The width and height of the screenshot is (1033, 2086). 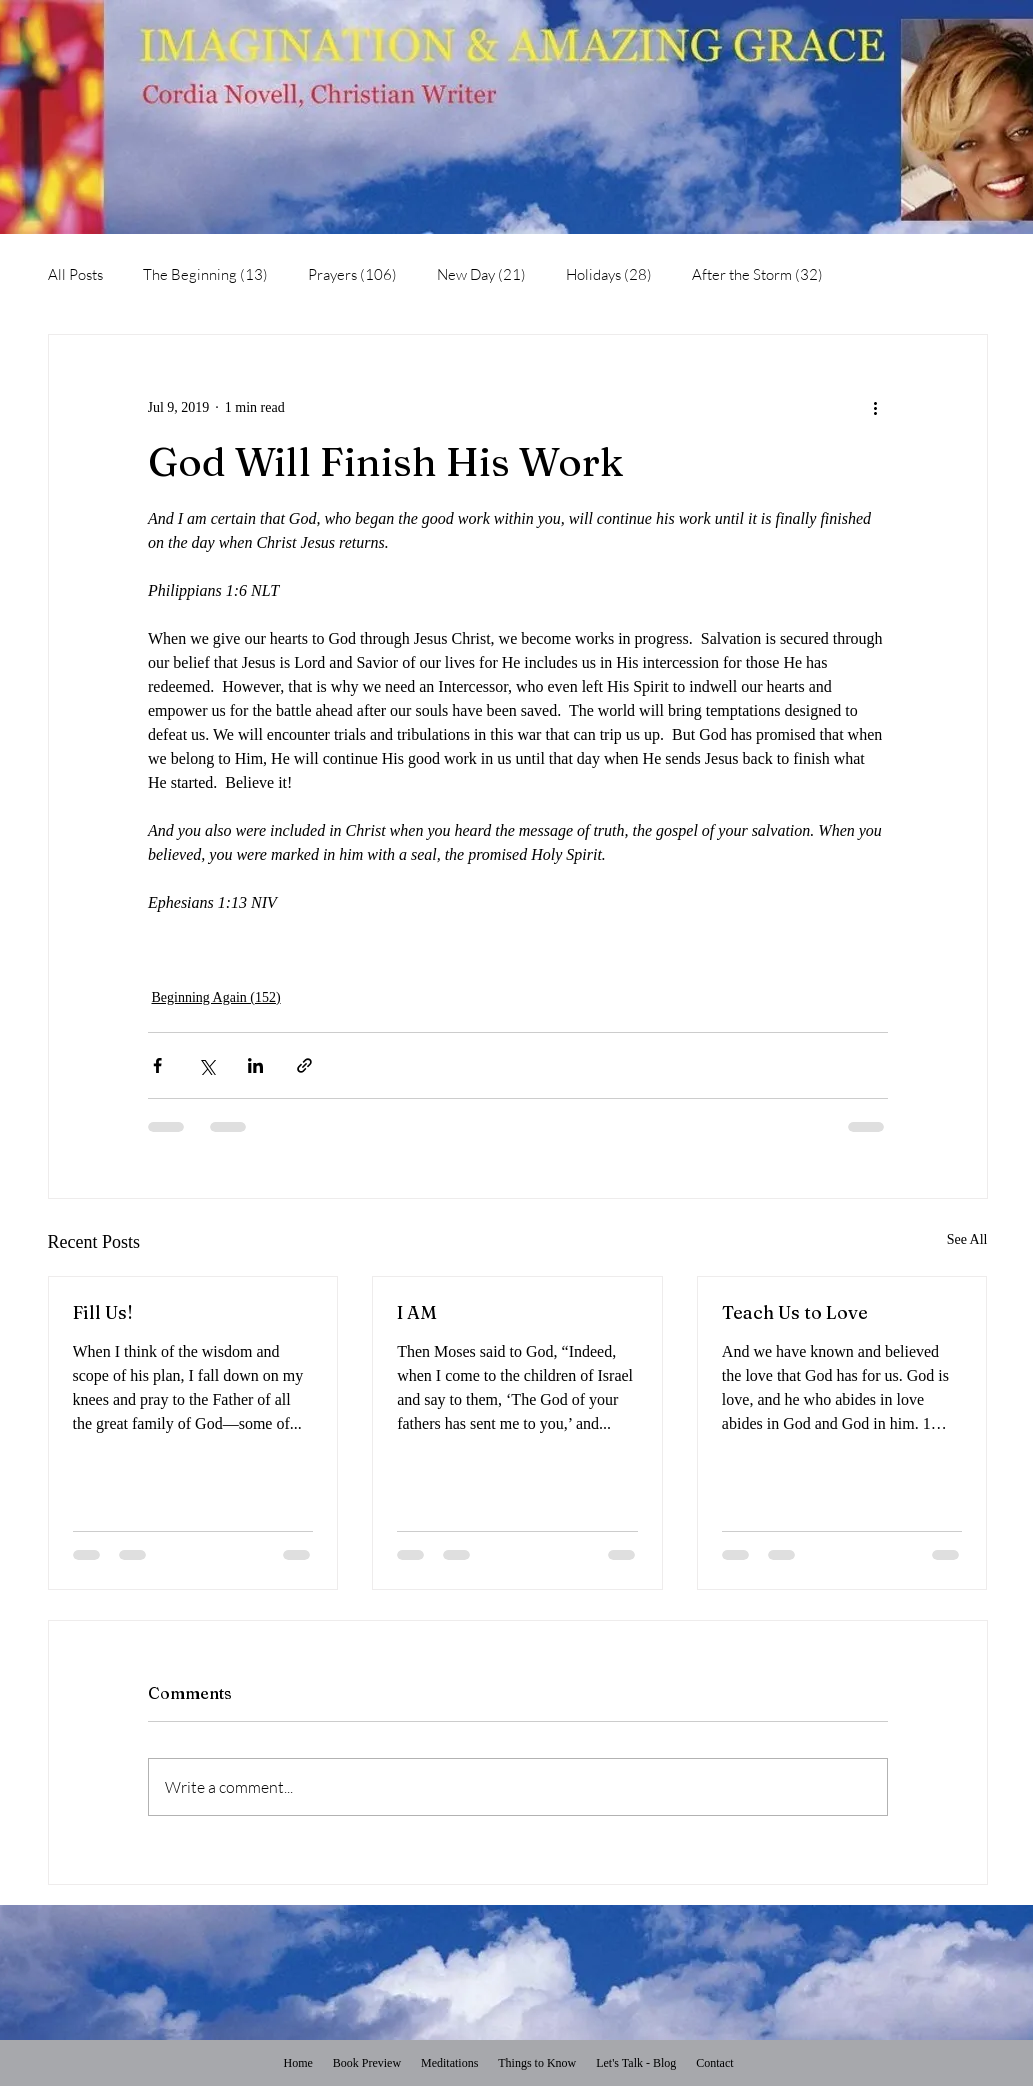 I want to click on I AM, so click(x=417, y=1312).